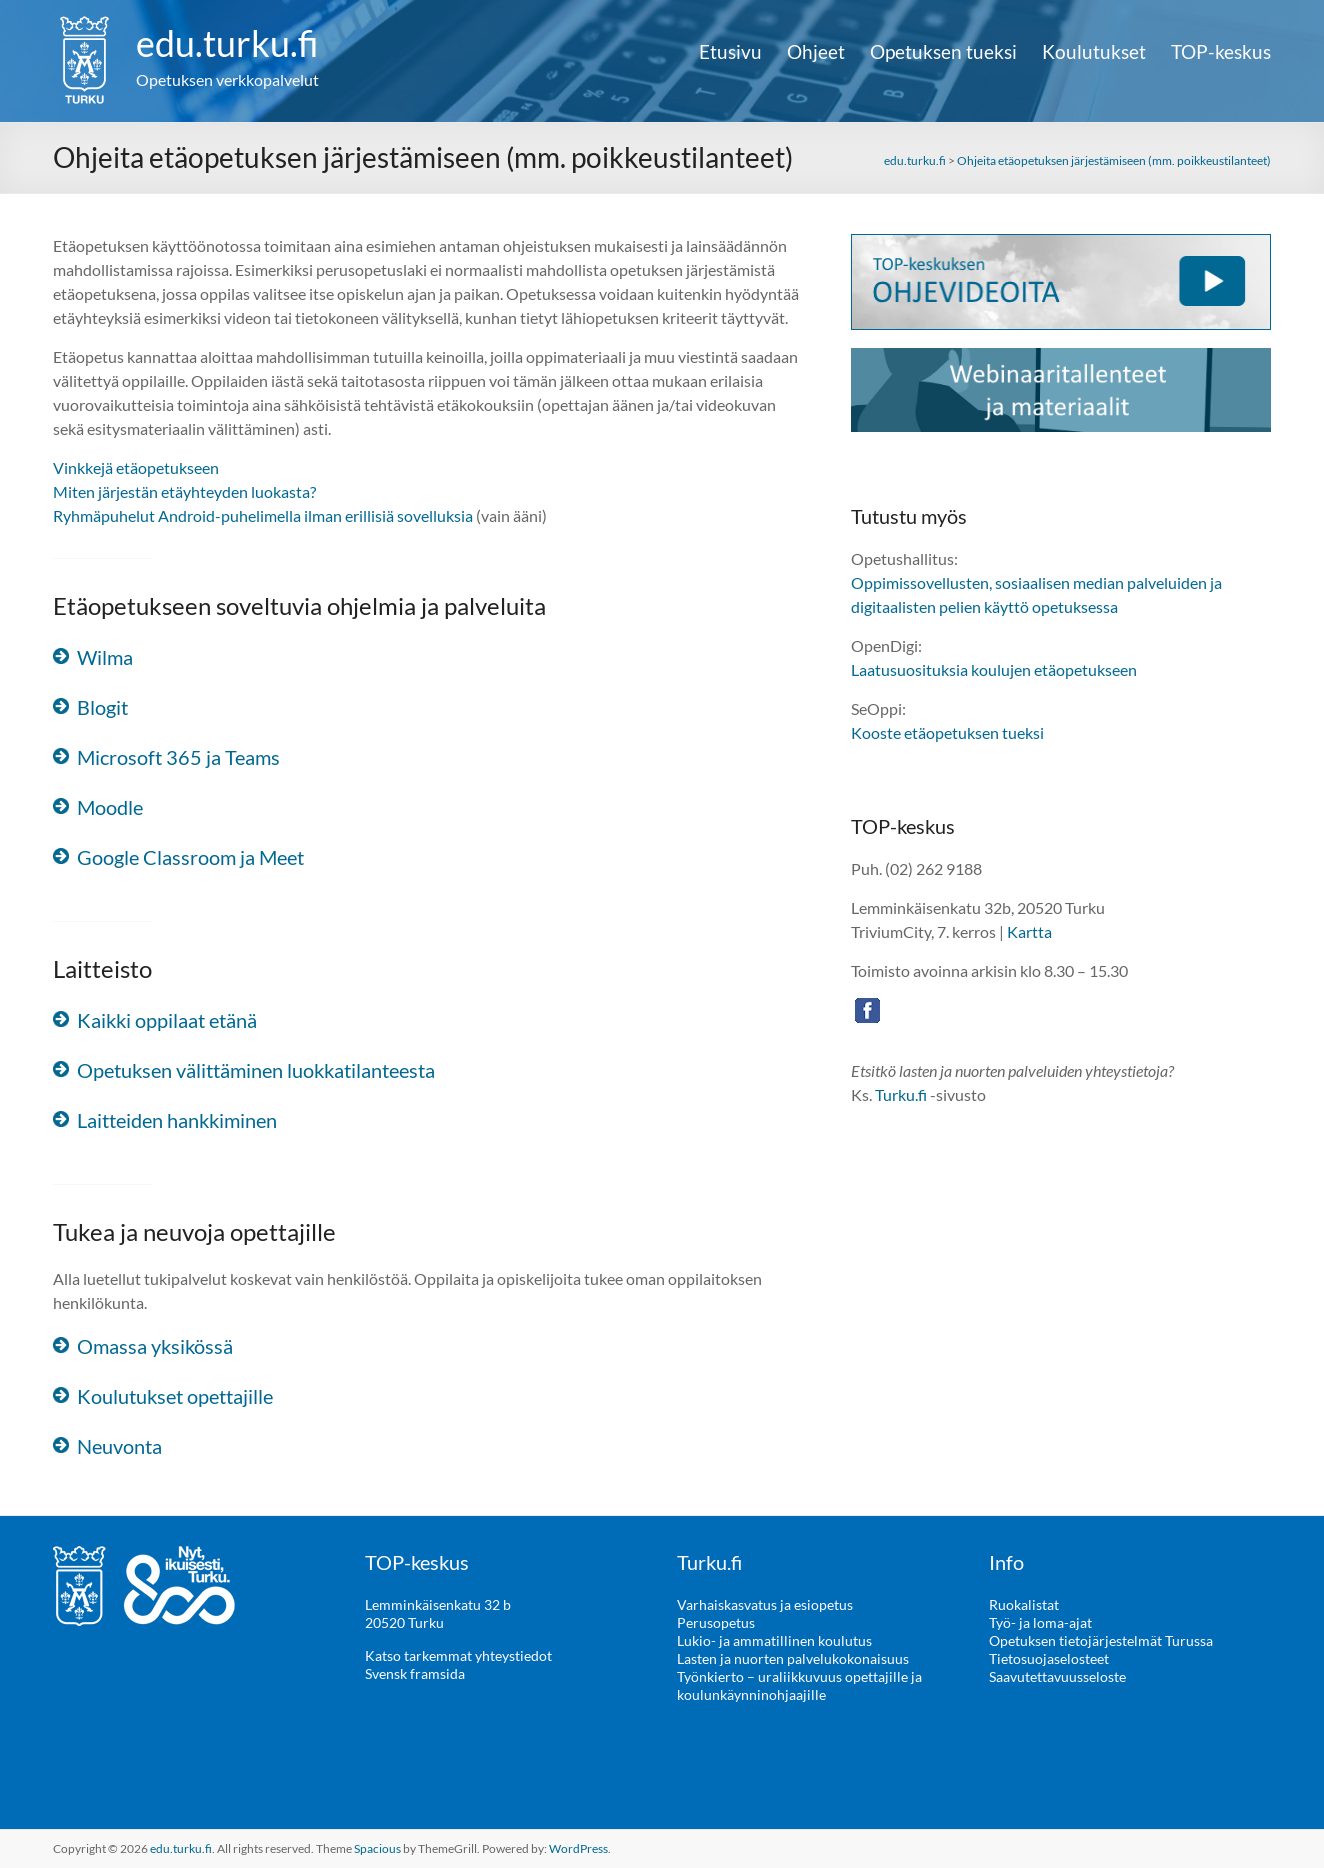  Describe the element at coordinates (730, 52) in the screenshot. I see `Etusivu` at that location.